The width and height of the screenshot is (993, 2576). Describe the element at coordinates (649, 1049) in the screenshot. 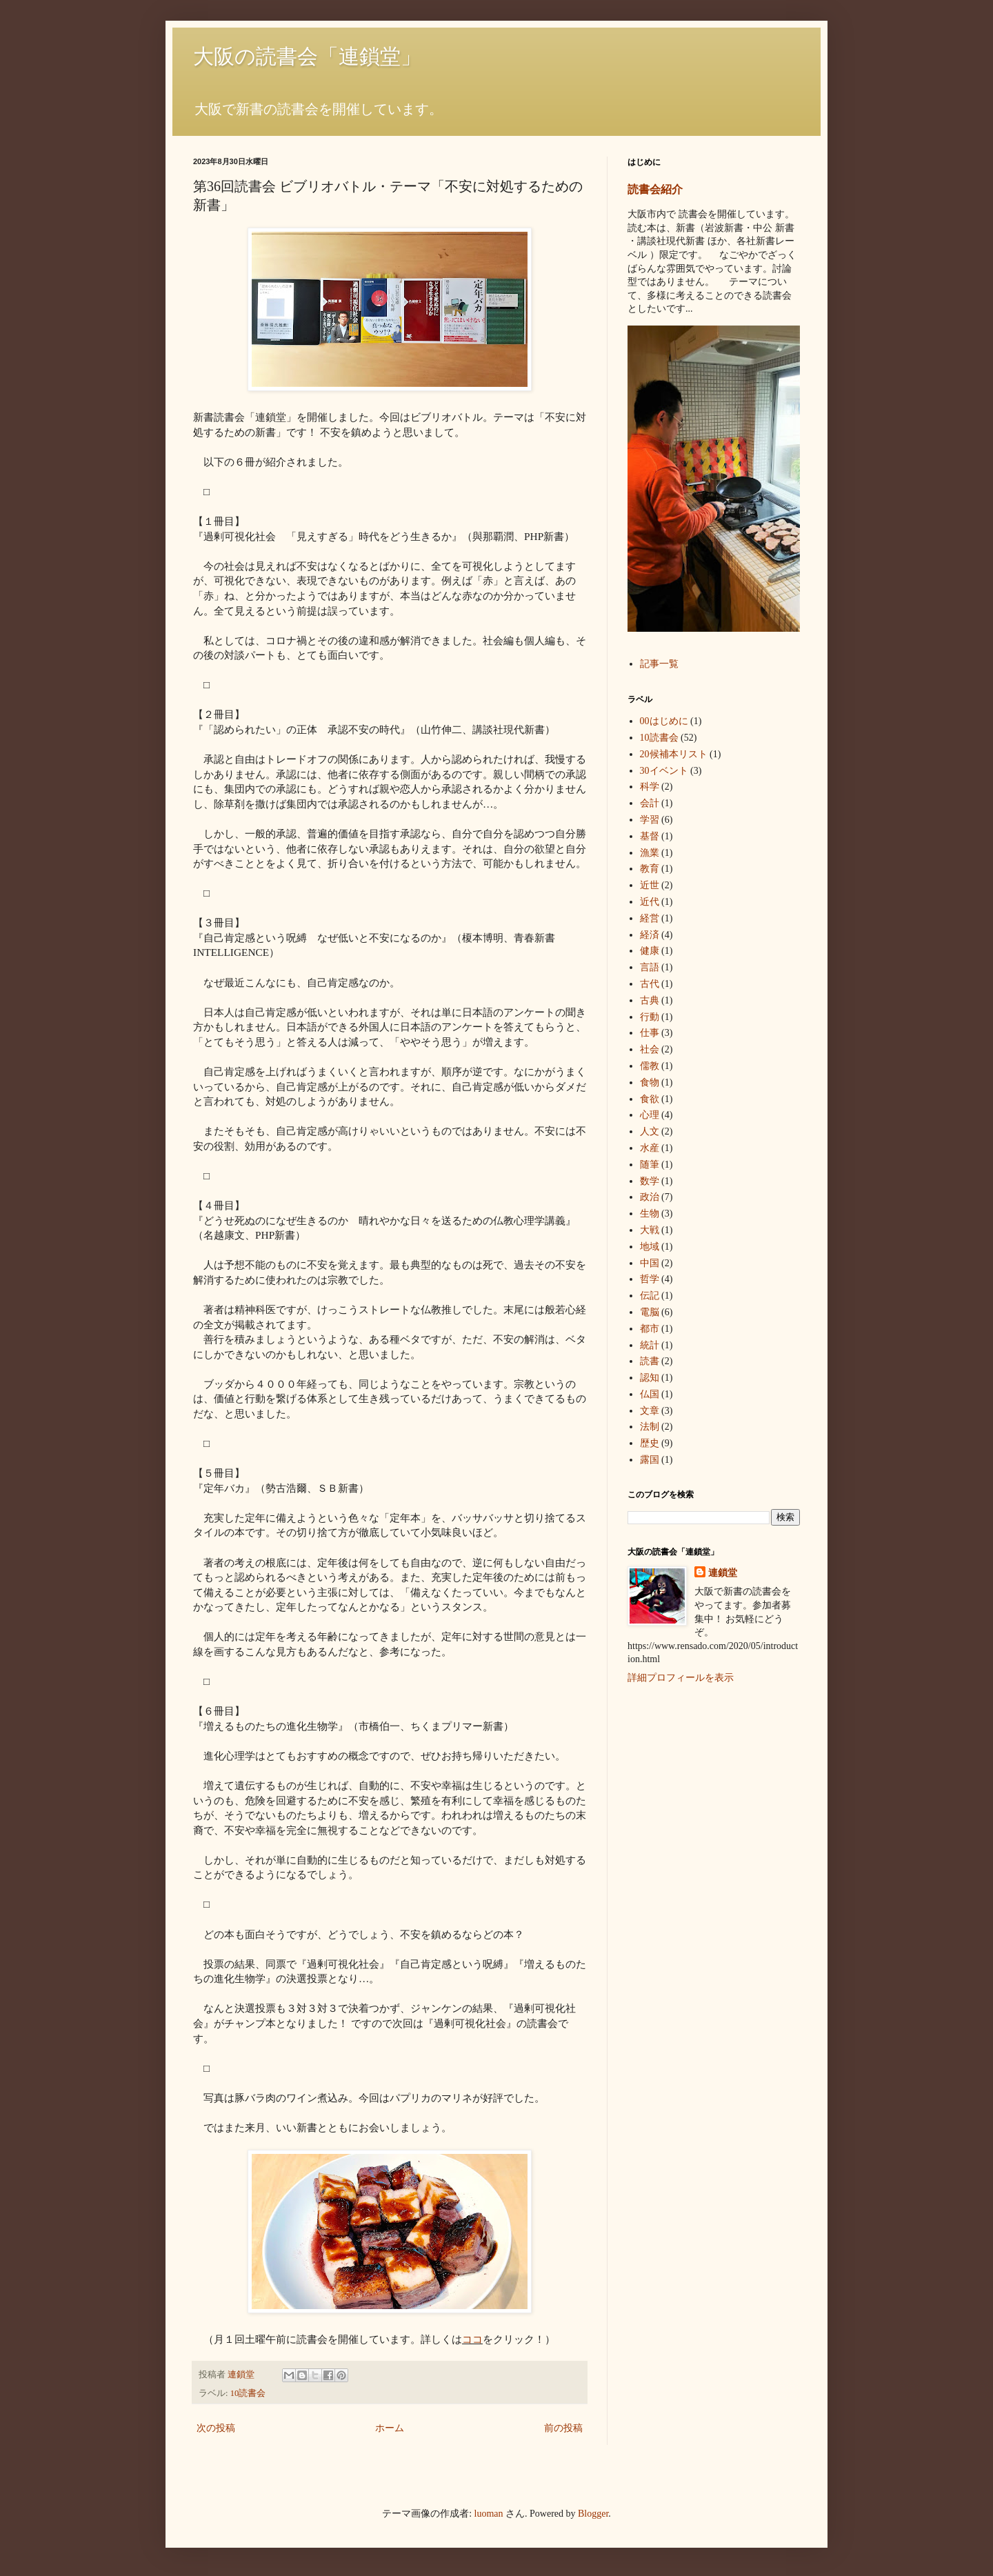

I see `社会` at that location.